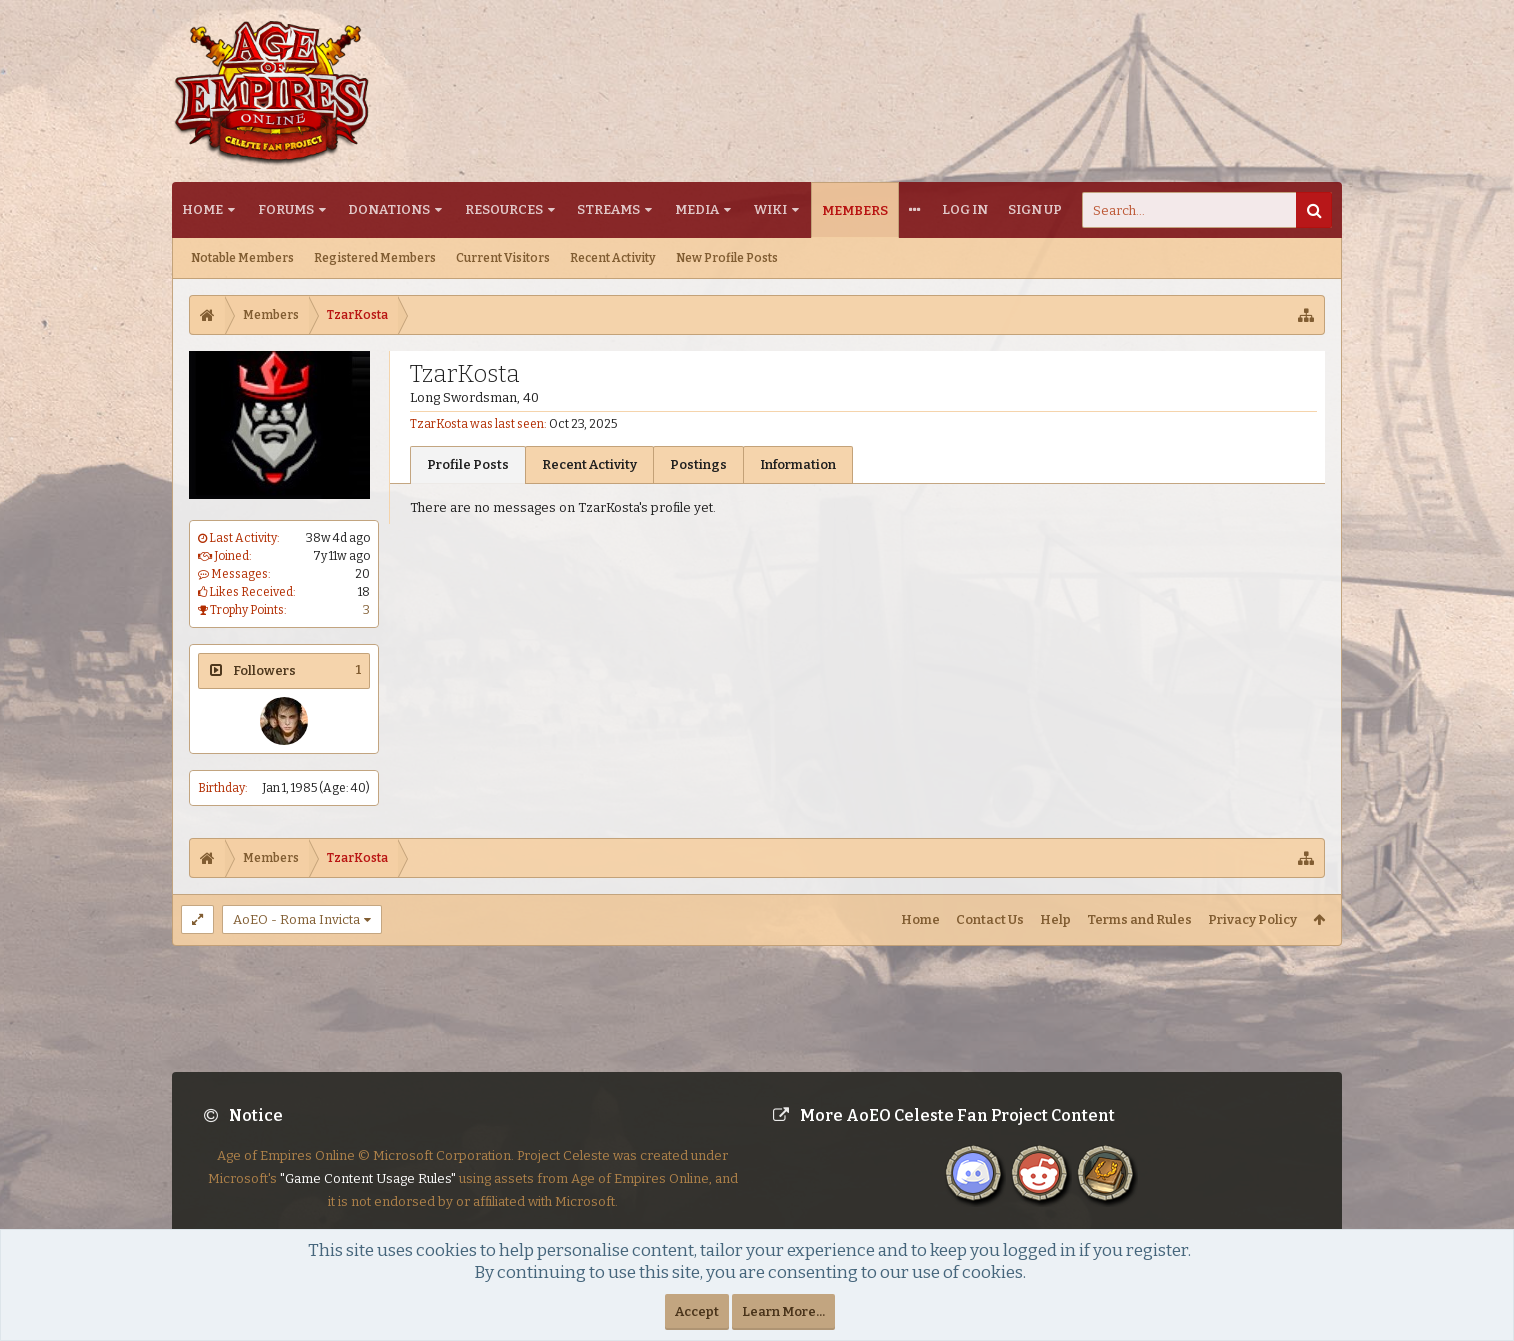  I want to click on Recent Activity, so click(613, 258).